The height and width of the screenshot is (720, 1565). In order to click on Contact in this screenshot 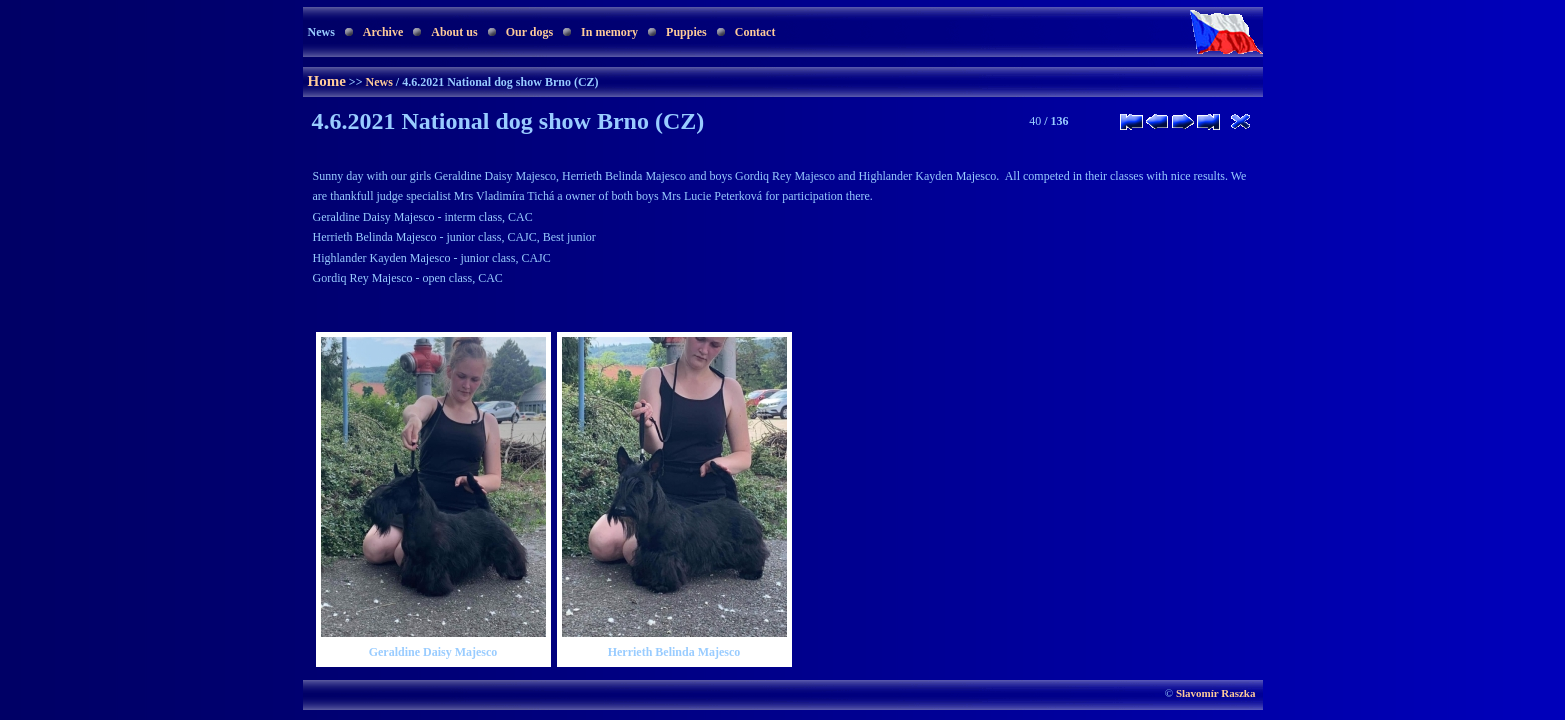, I will do `click(755, 32)`.